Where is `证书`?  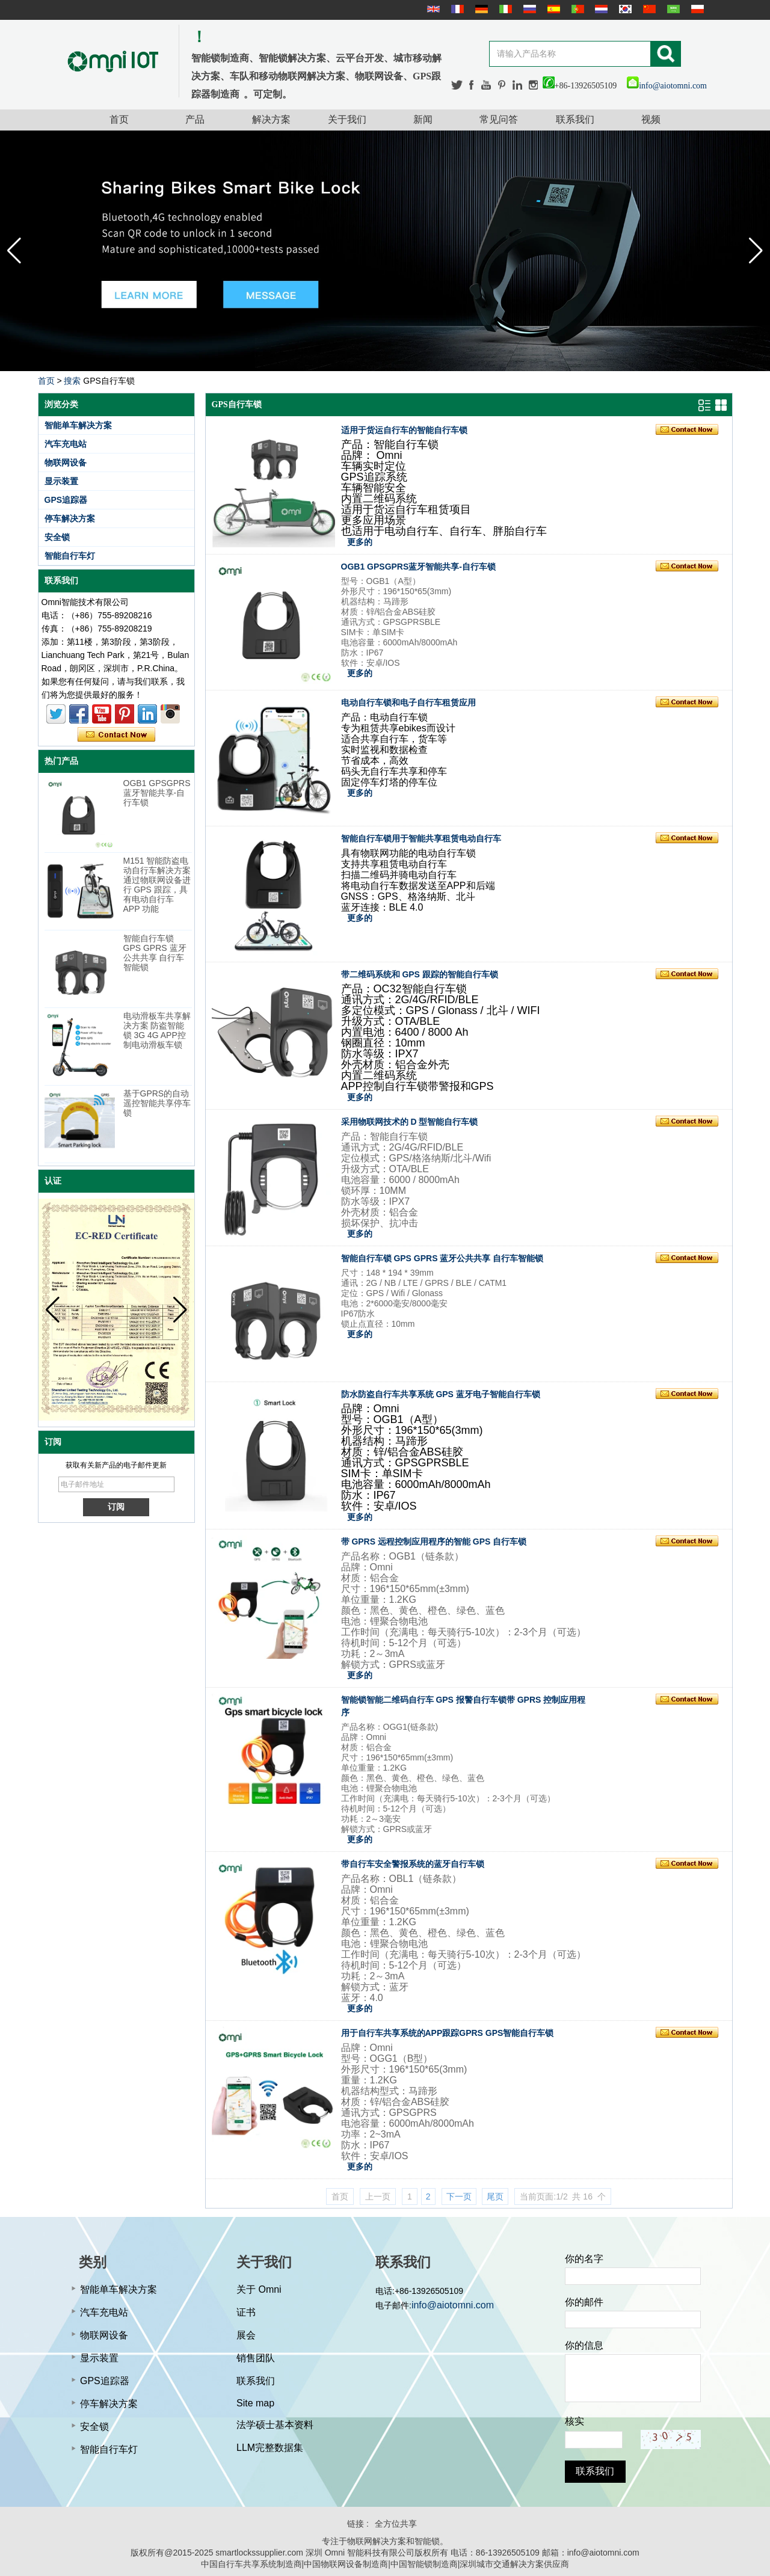 证书 is located at coordinates (246, 2312).